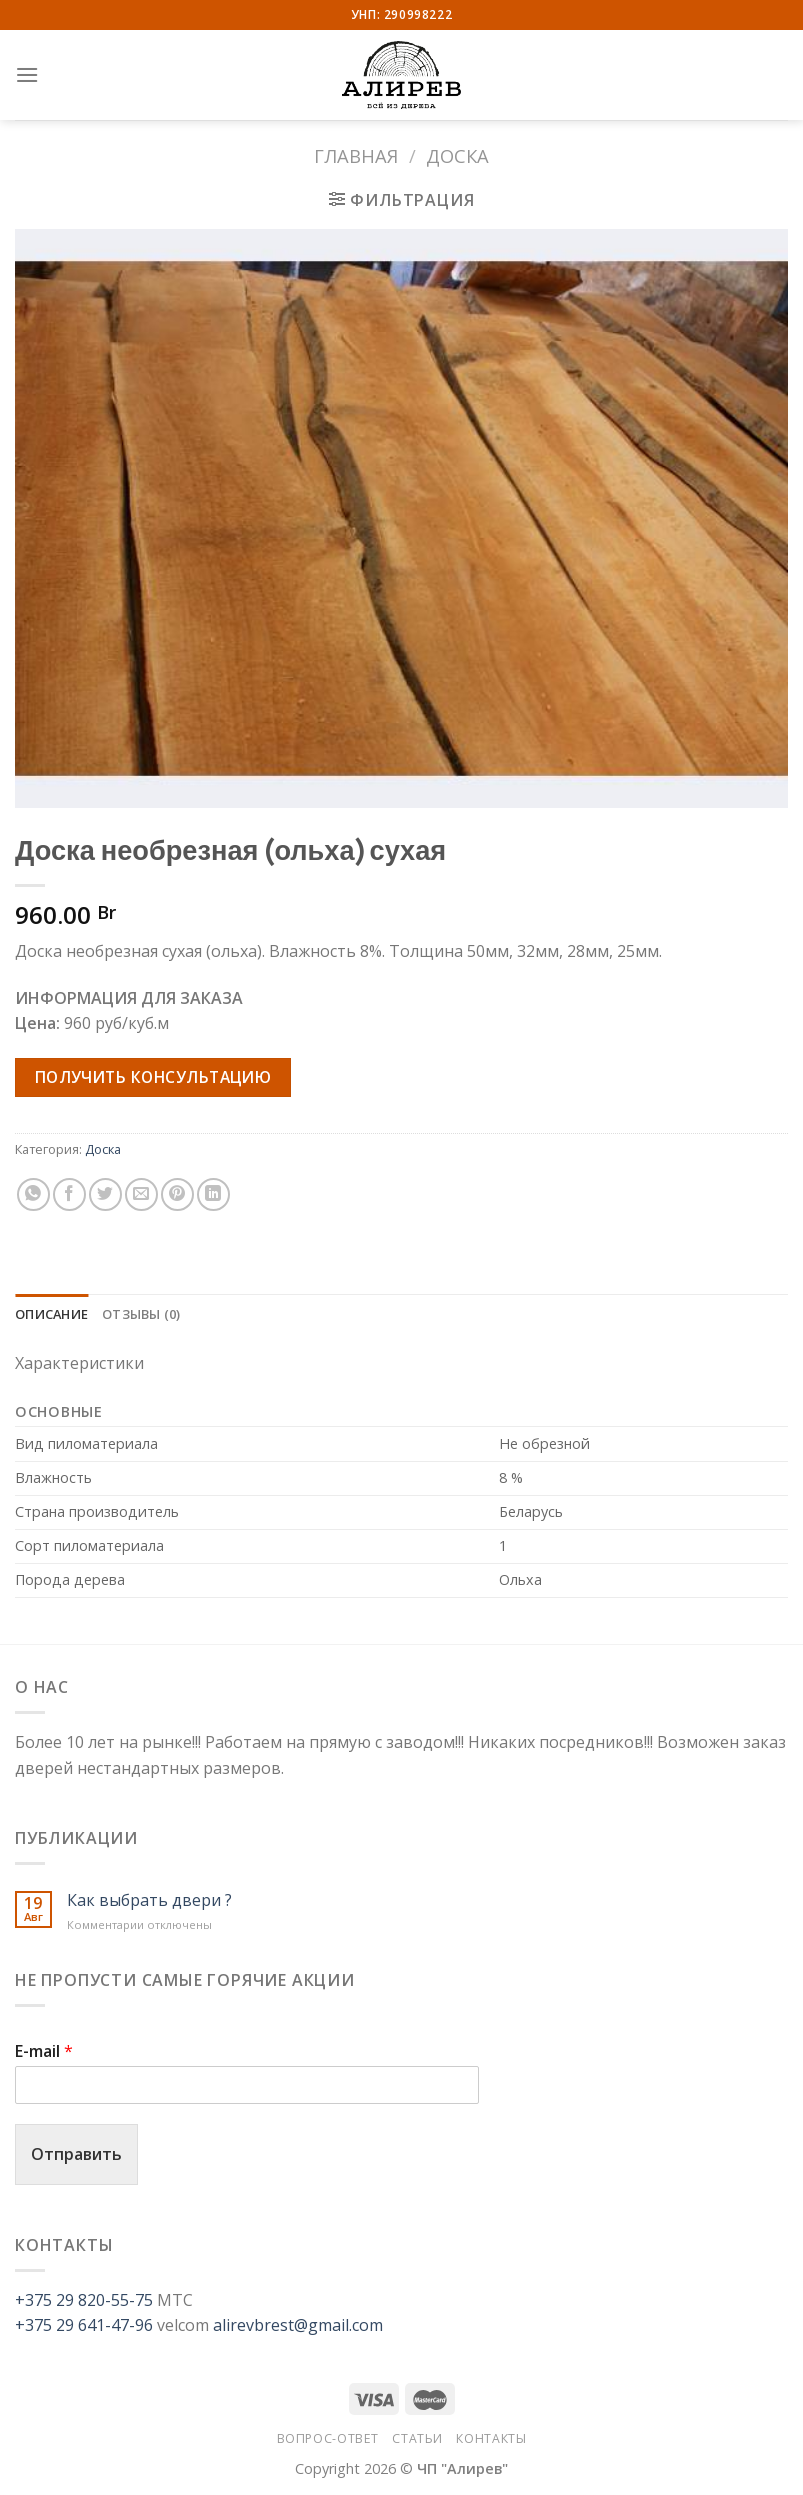  What do you see at coordinates (491, 2438) in the screenshot?
I see `Контакты` at bounding box center [491, 2438].